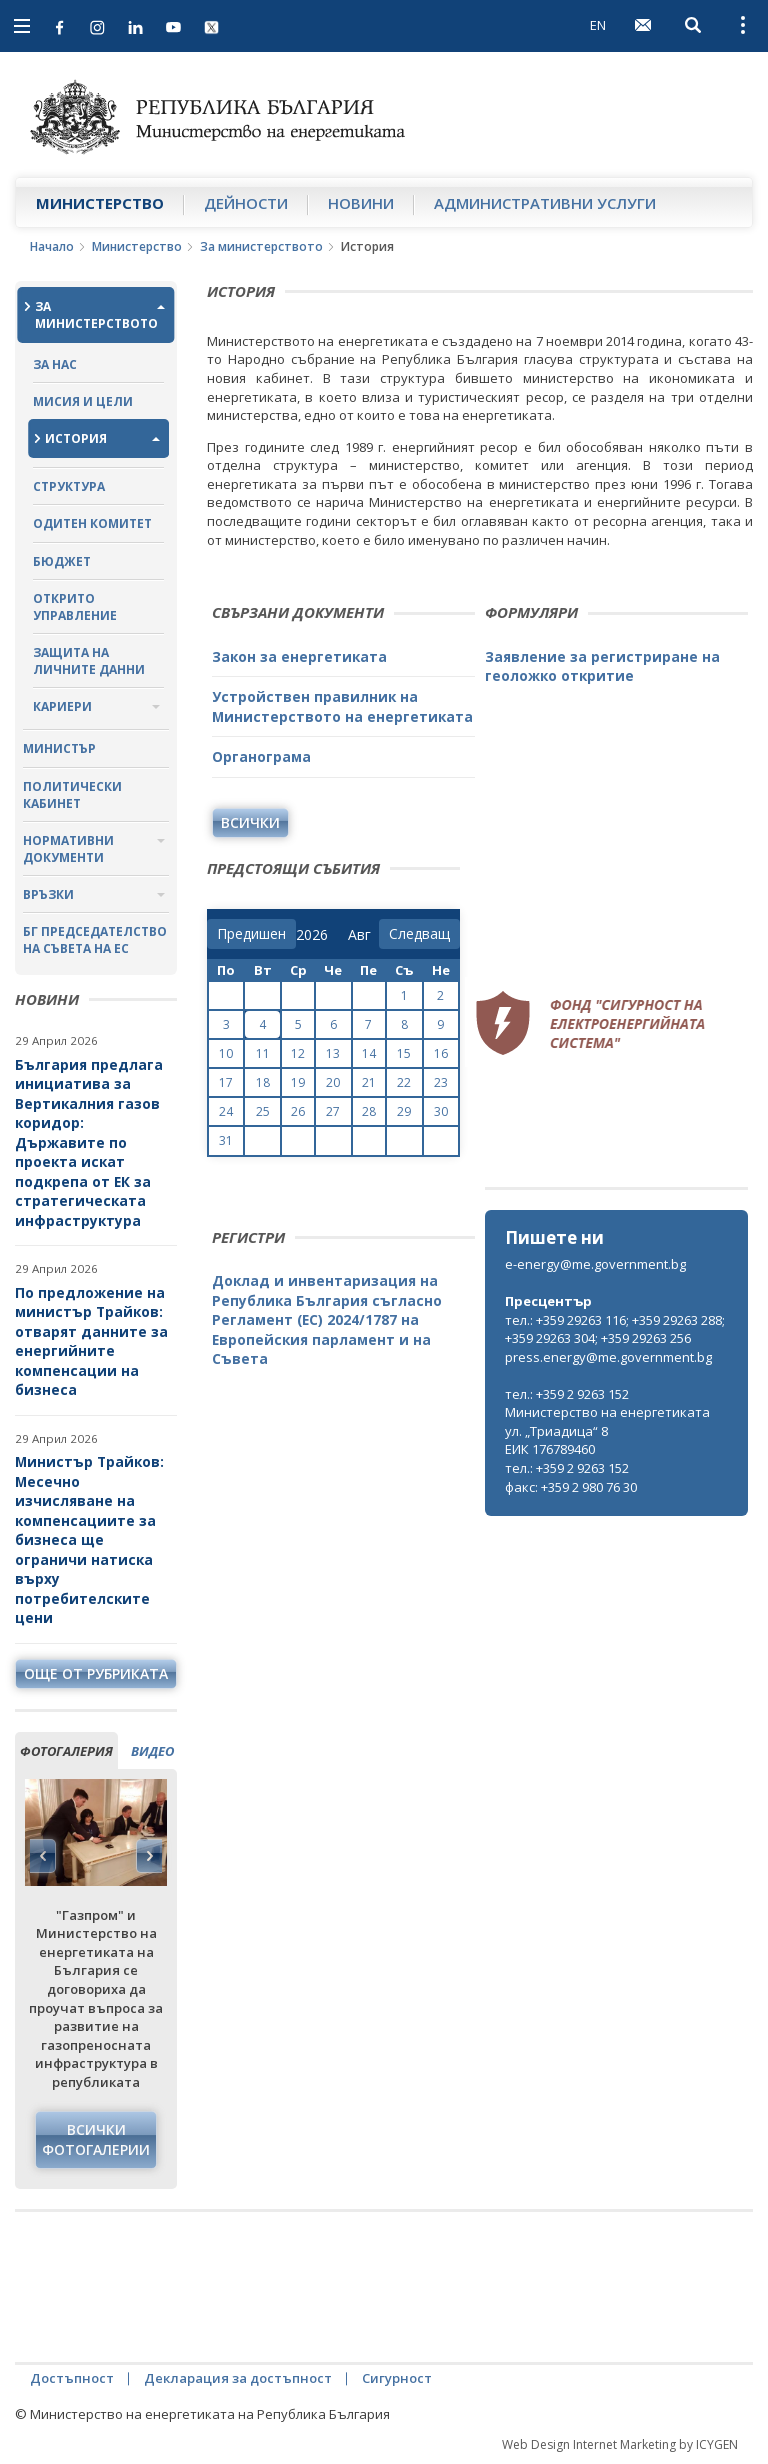 Image resolution: width=768 pixels, height=2464 pixels. Describe the element at coordinates (52, 246) in the screenshot. I see `Начало` at that location.